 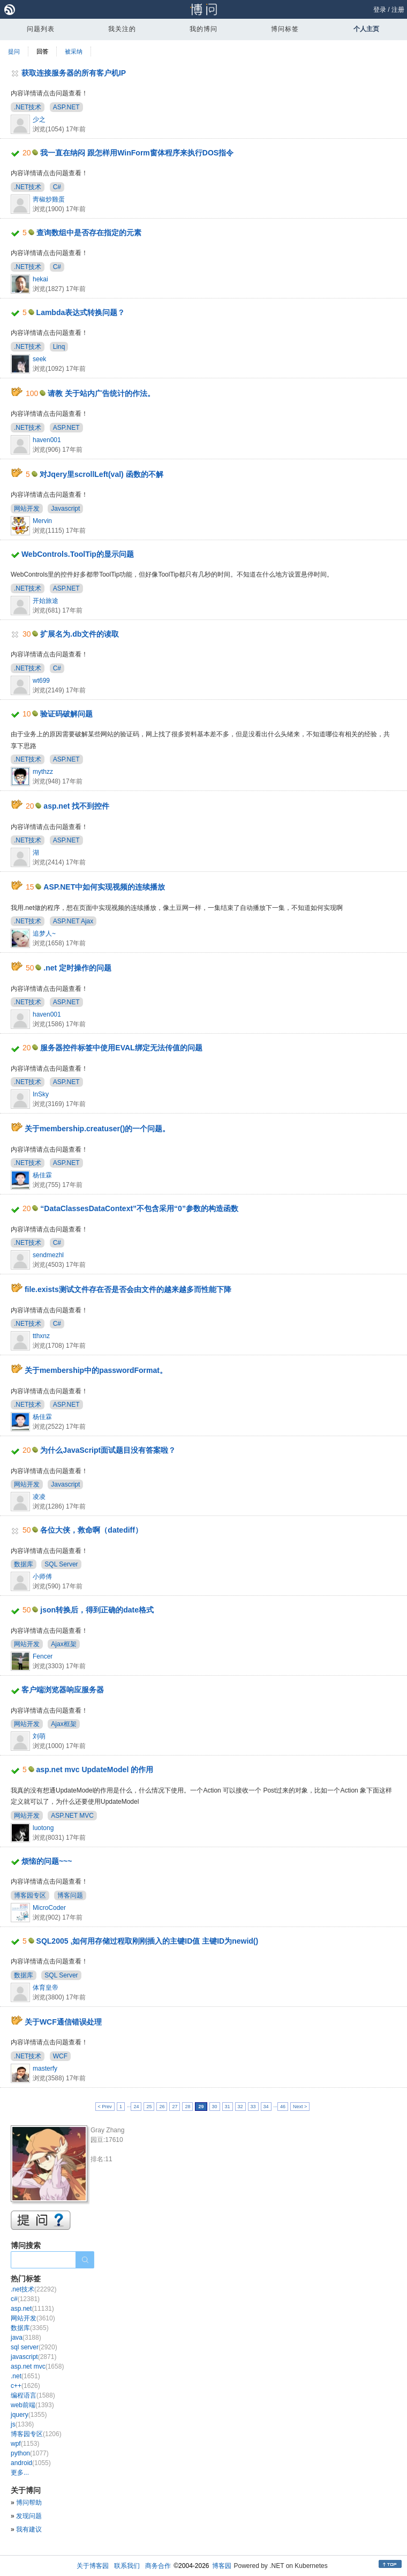 I want to click on 体育皇帝, so click(x=45, y=1987).